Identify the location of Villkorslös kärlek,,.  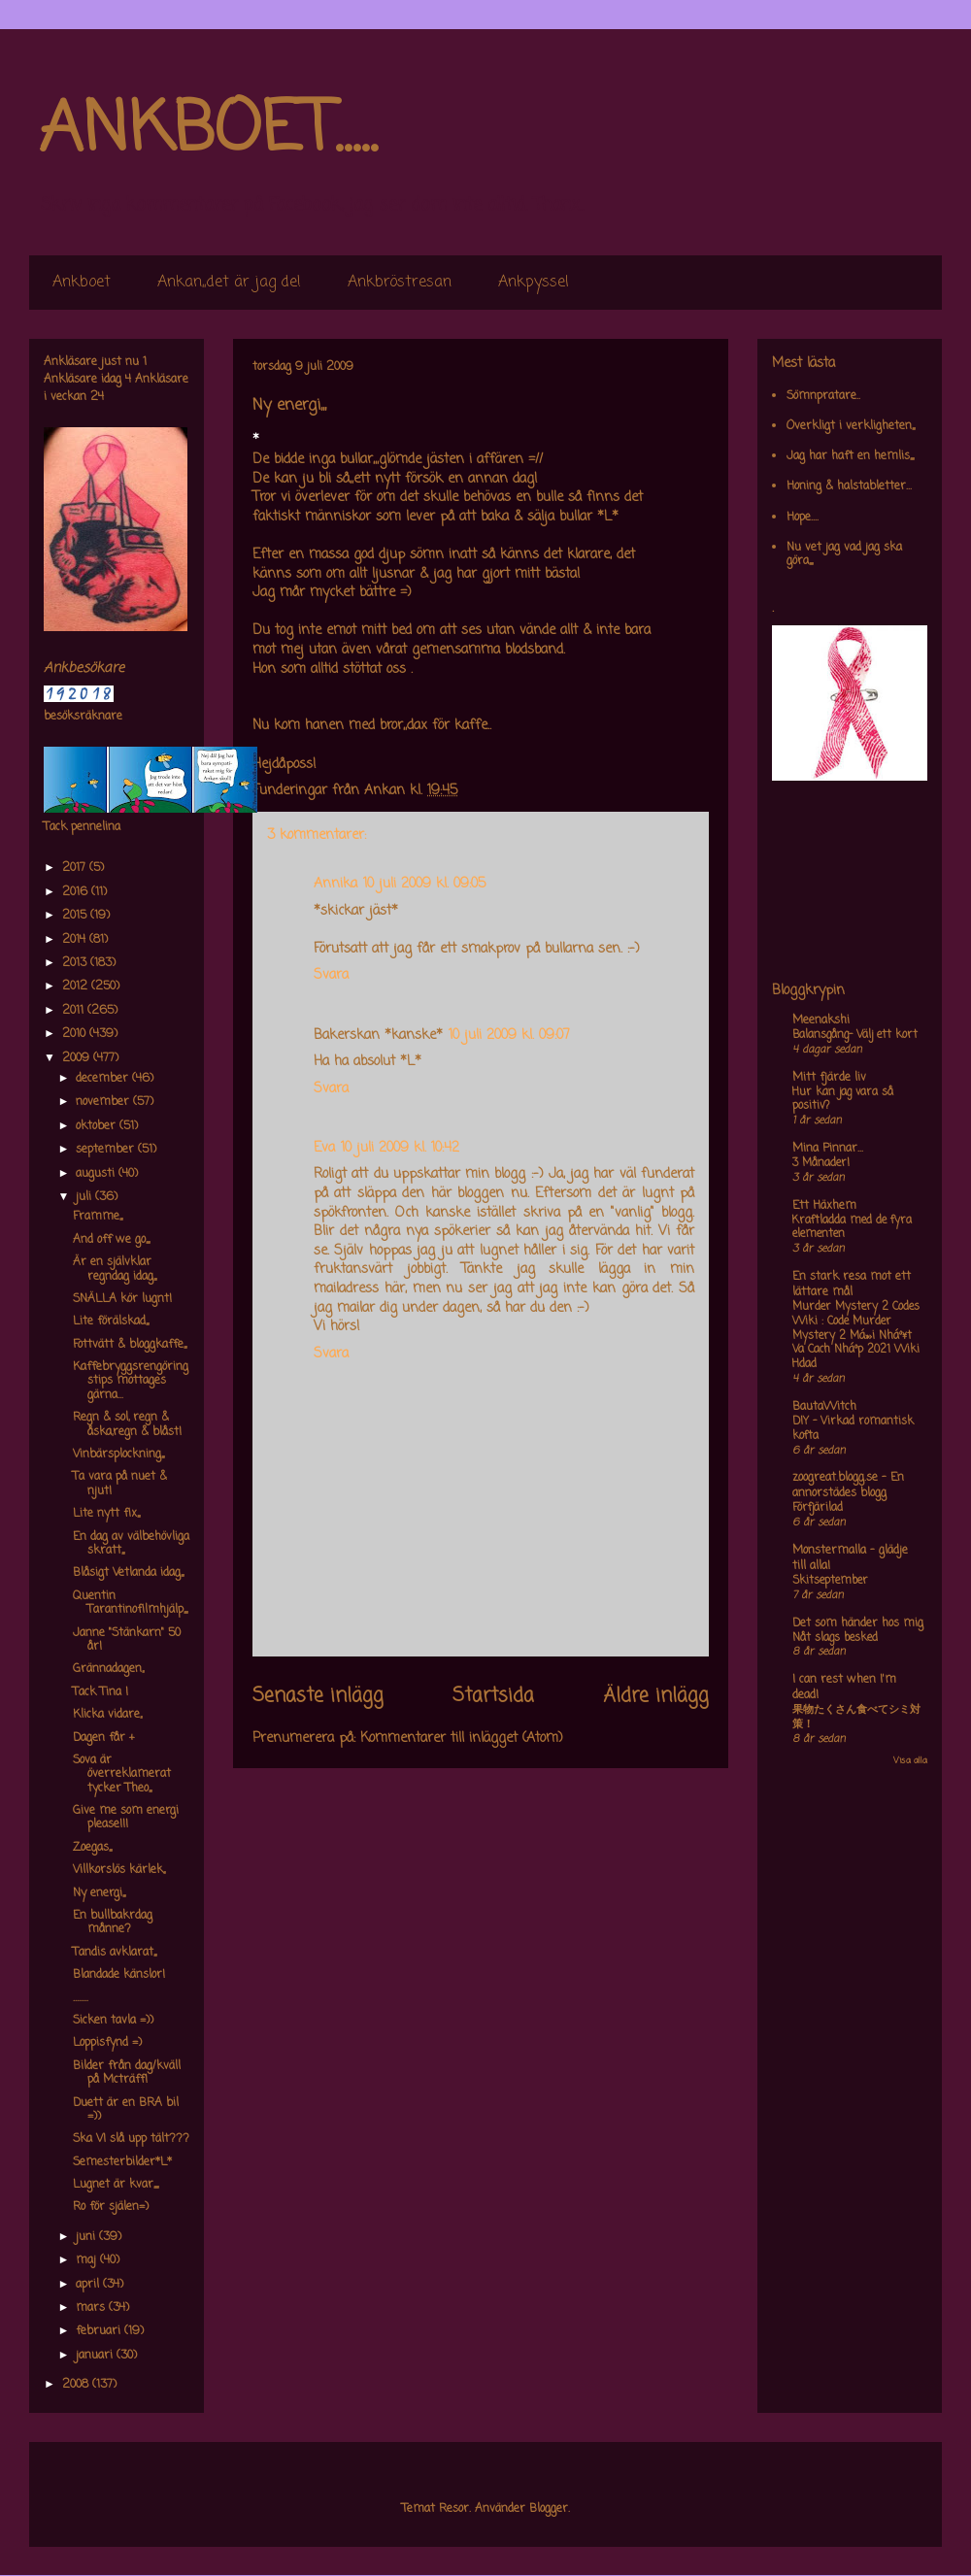
(119, 1870).